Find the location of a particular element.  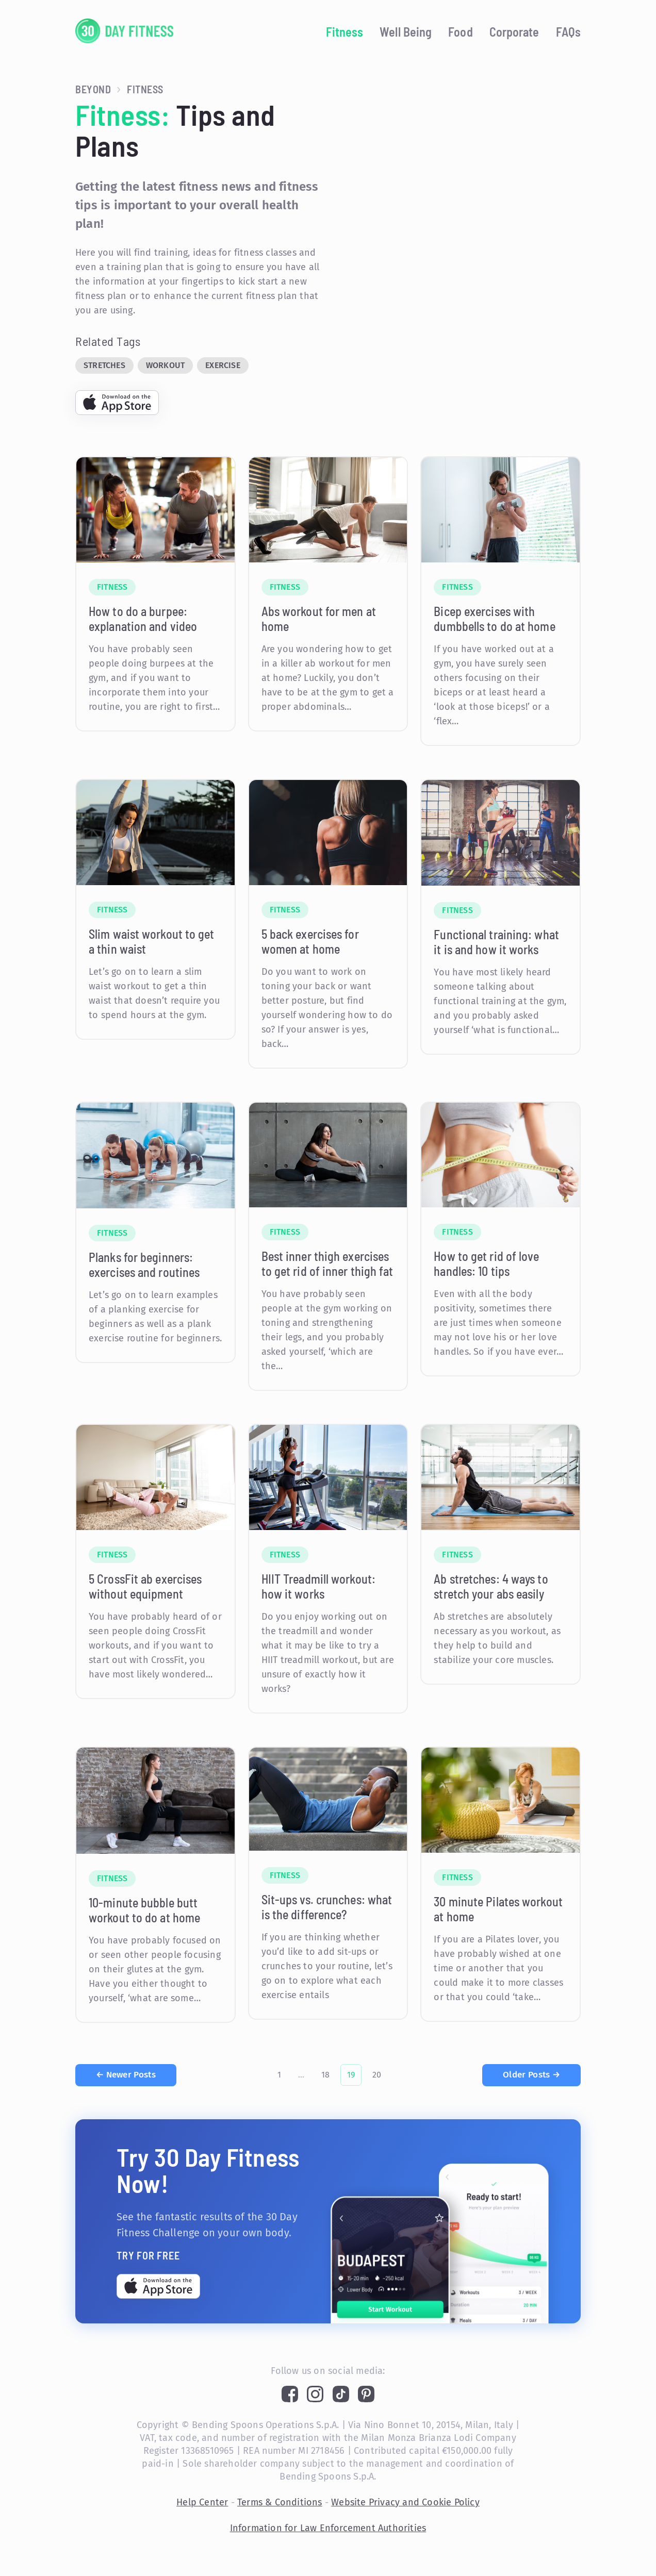

Workout is located at coordinates (165, 365).